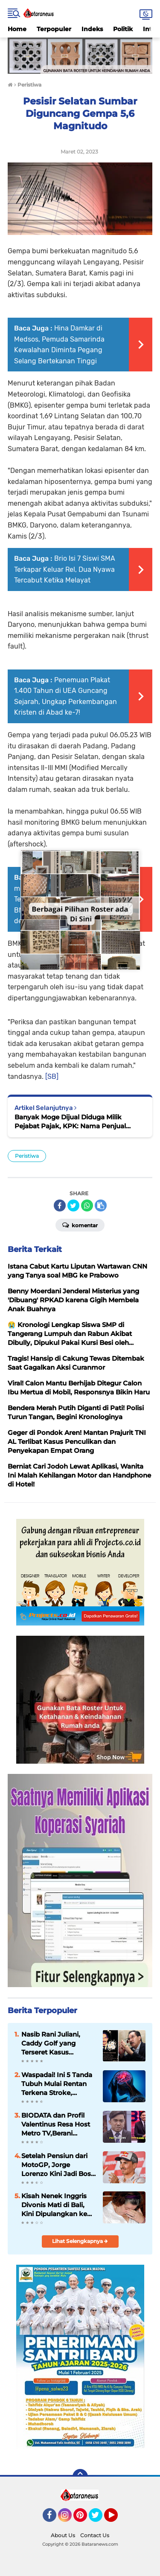 The image size is (160, 2576). Describe the element at coordinates (123, 29) in the screenshot. I see `Politik` at that location.